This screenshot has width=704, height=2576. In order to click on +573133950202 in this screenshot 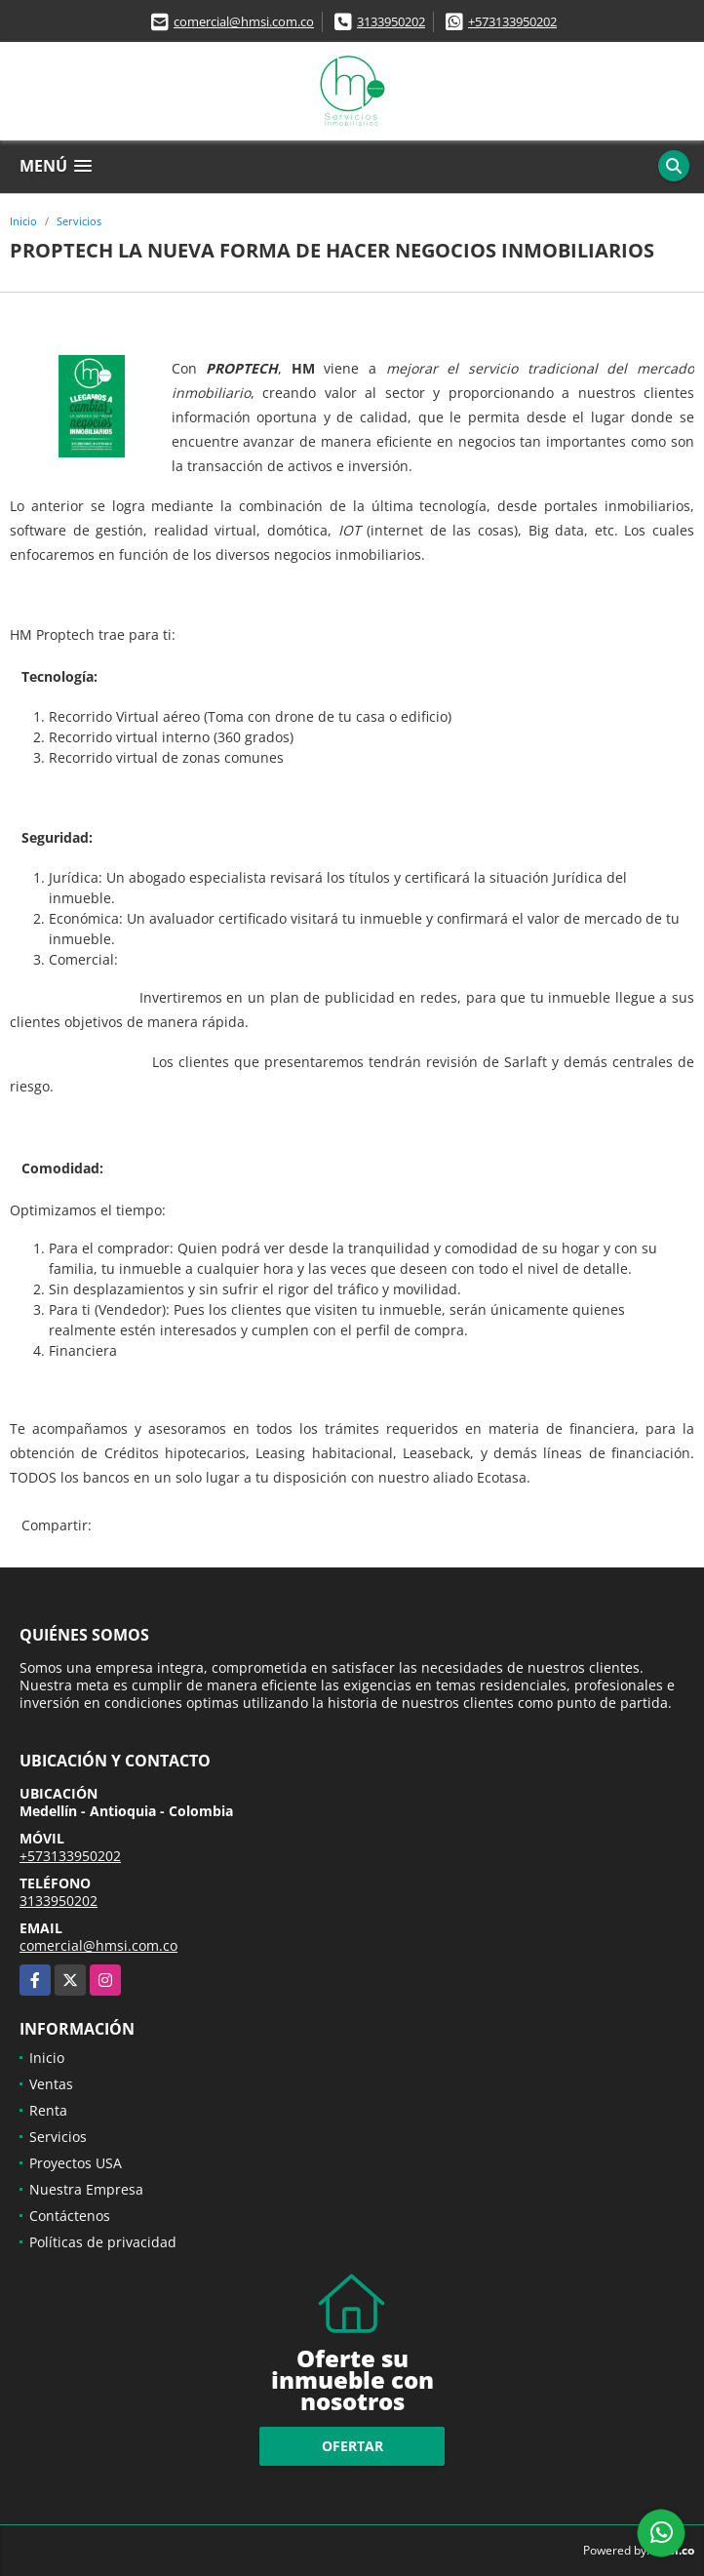, I will do `click(512, 21)`.